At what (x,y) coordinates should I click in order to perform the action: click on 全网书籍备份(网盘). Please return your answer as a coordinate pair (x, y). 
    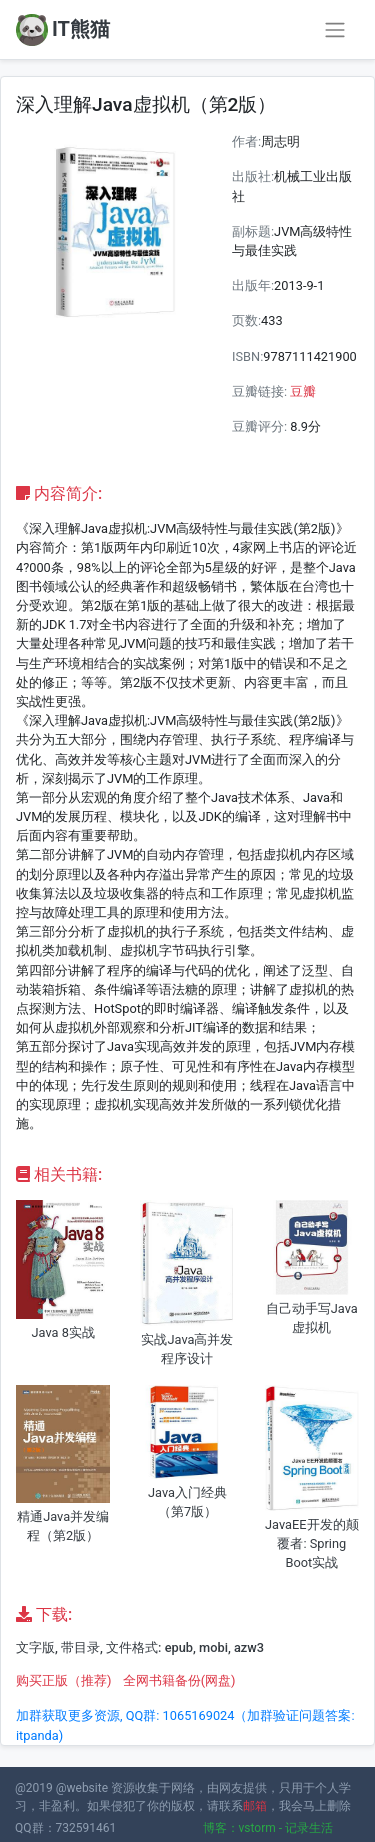
    Looking at the image, I should click on (179, 1680).